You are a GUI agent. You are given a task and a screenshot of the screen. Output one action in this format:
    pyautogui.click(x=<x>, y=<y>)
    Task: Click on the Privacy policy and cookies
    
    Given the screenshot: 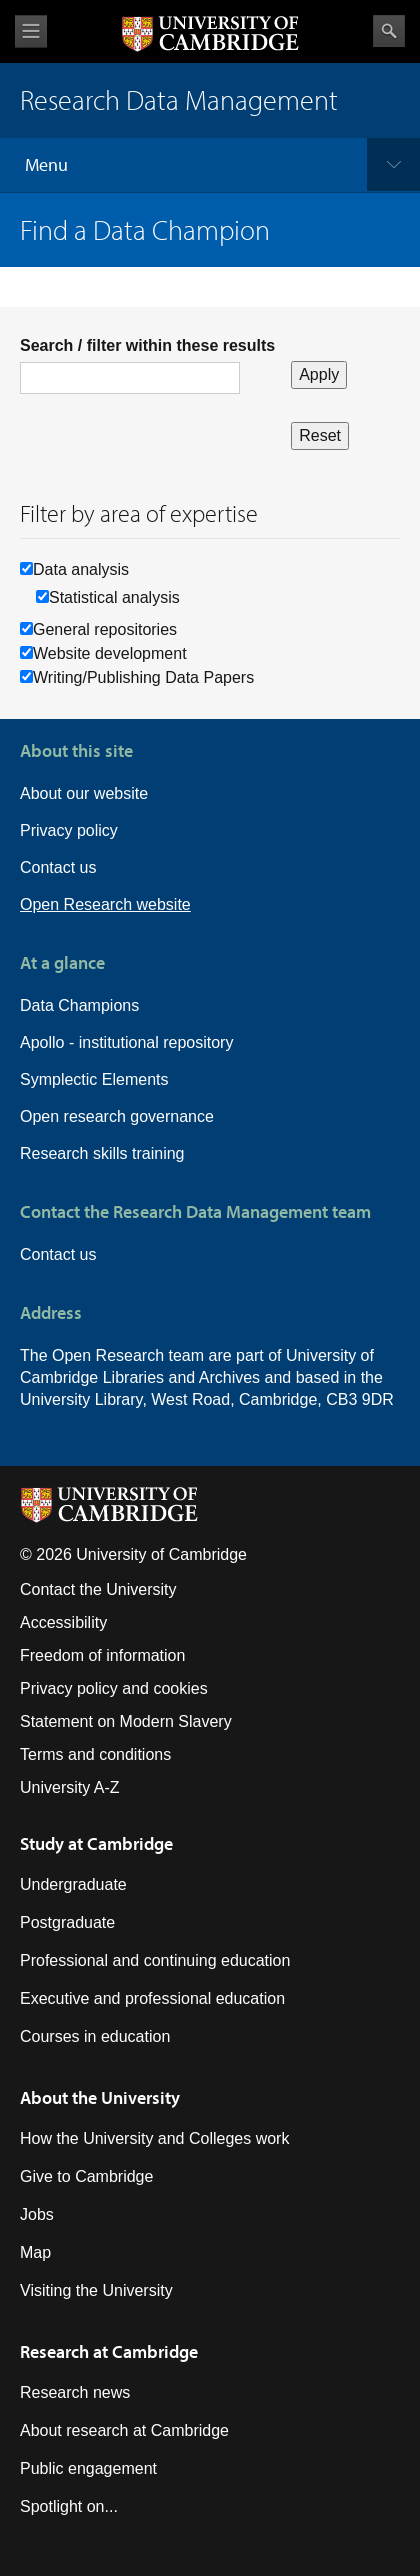 What is the action you would take?
    pyautogui.click(x=114, y=1688)
    